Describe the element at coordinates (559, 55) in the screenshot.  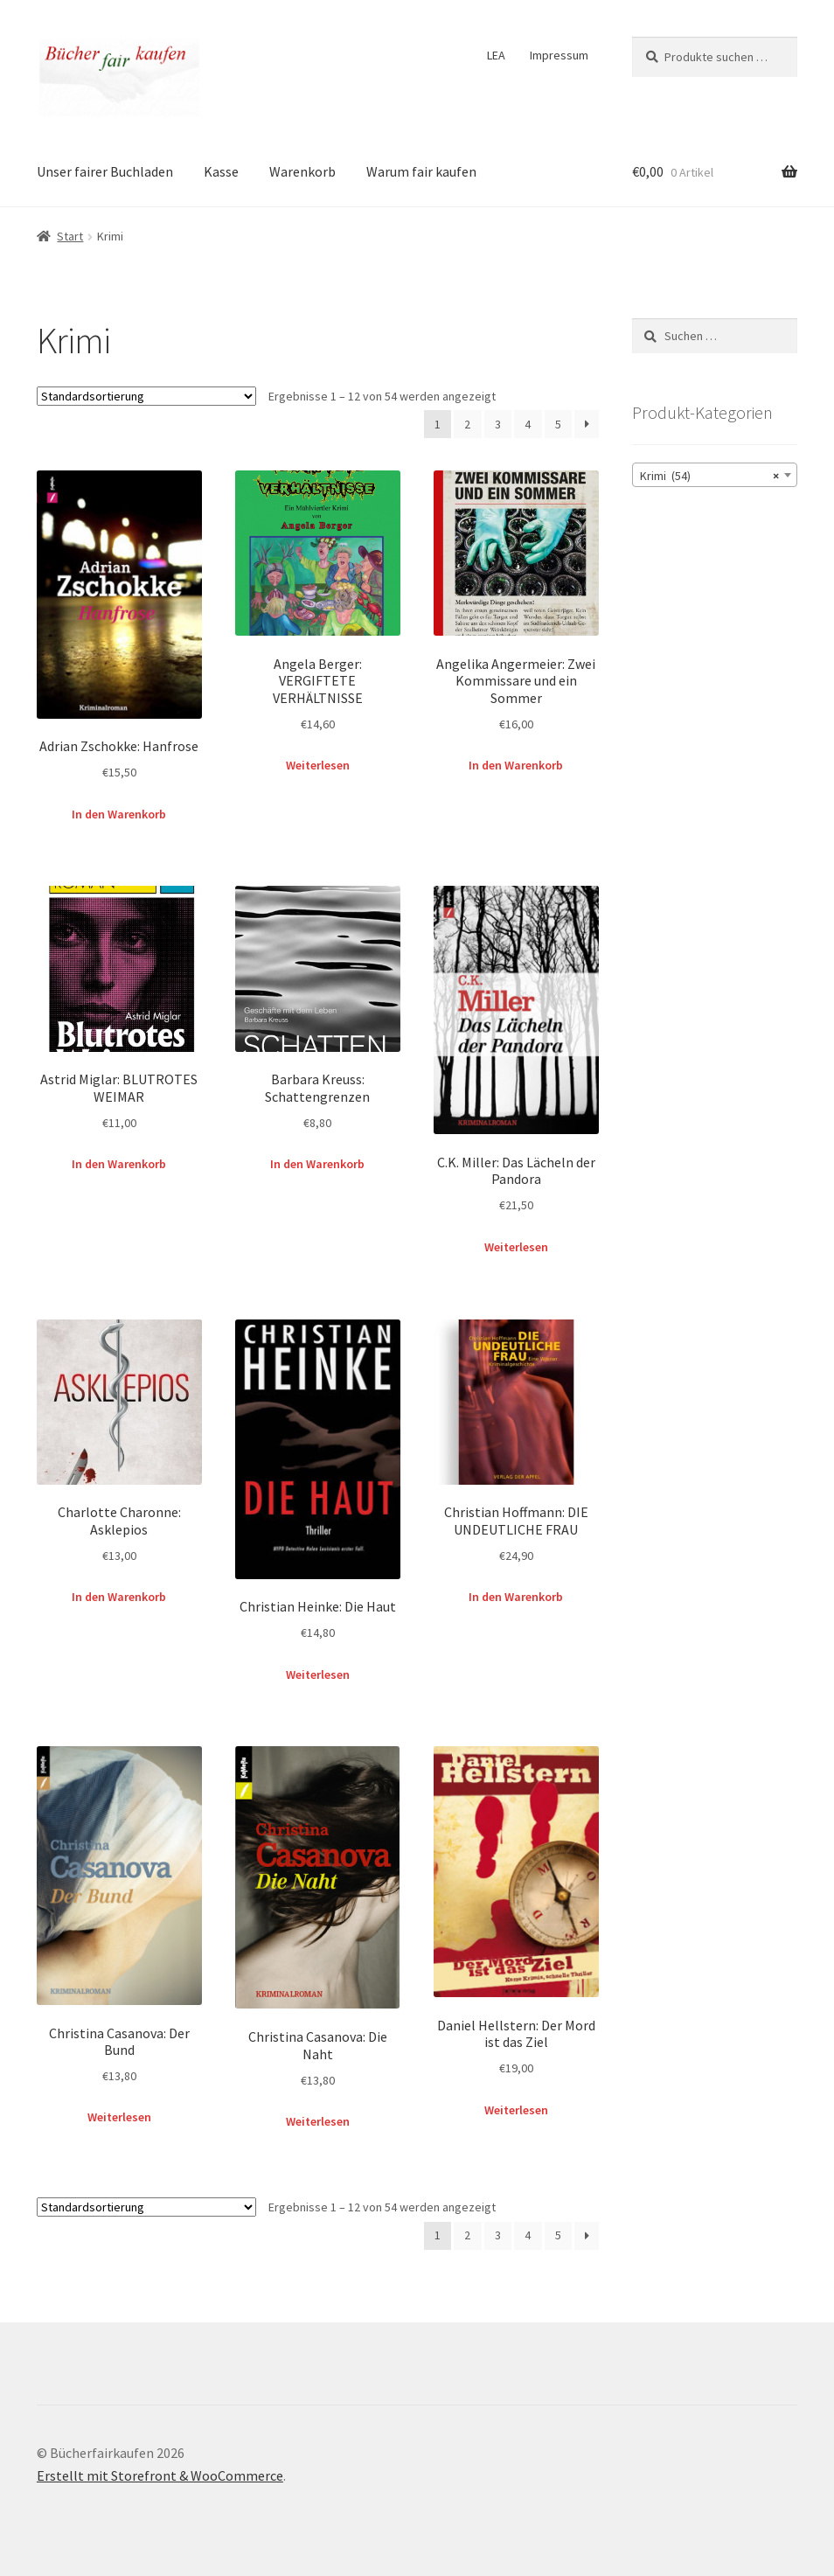
I see `Impressum` at that location.